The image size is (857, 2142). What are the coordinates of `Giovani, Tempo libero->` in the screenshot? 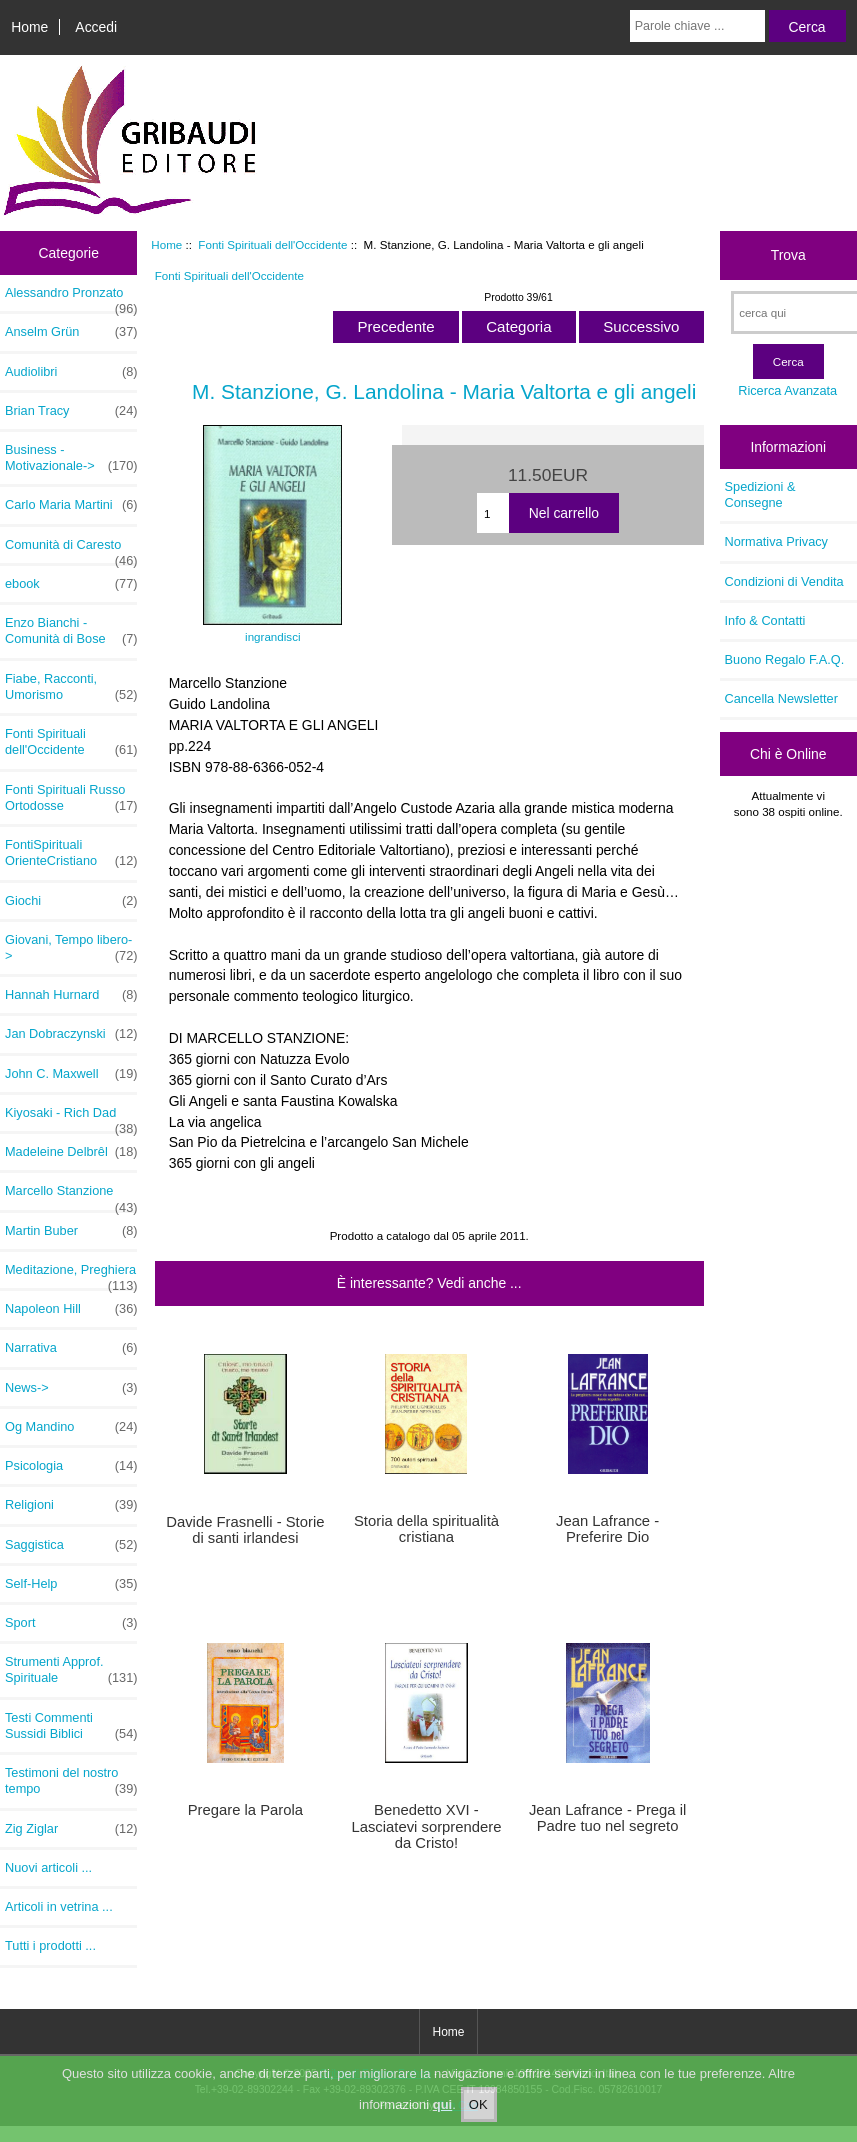 It's located at (71, 948).